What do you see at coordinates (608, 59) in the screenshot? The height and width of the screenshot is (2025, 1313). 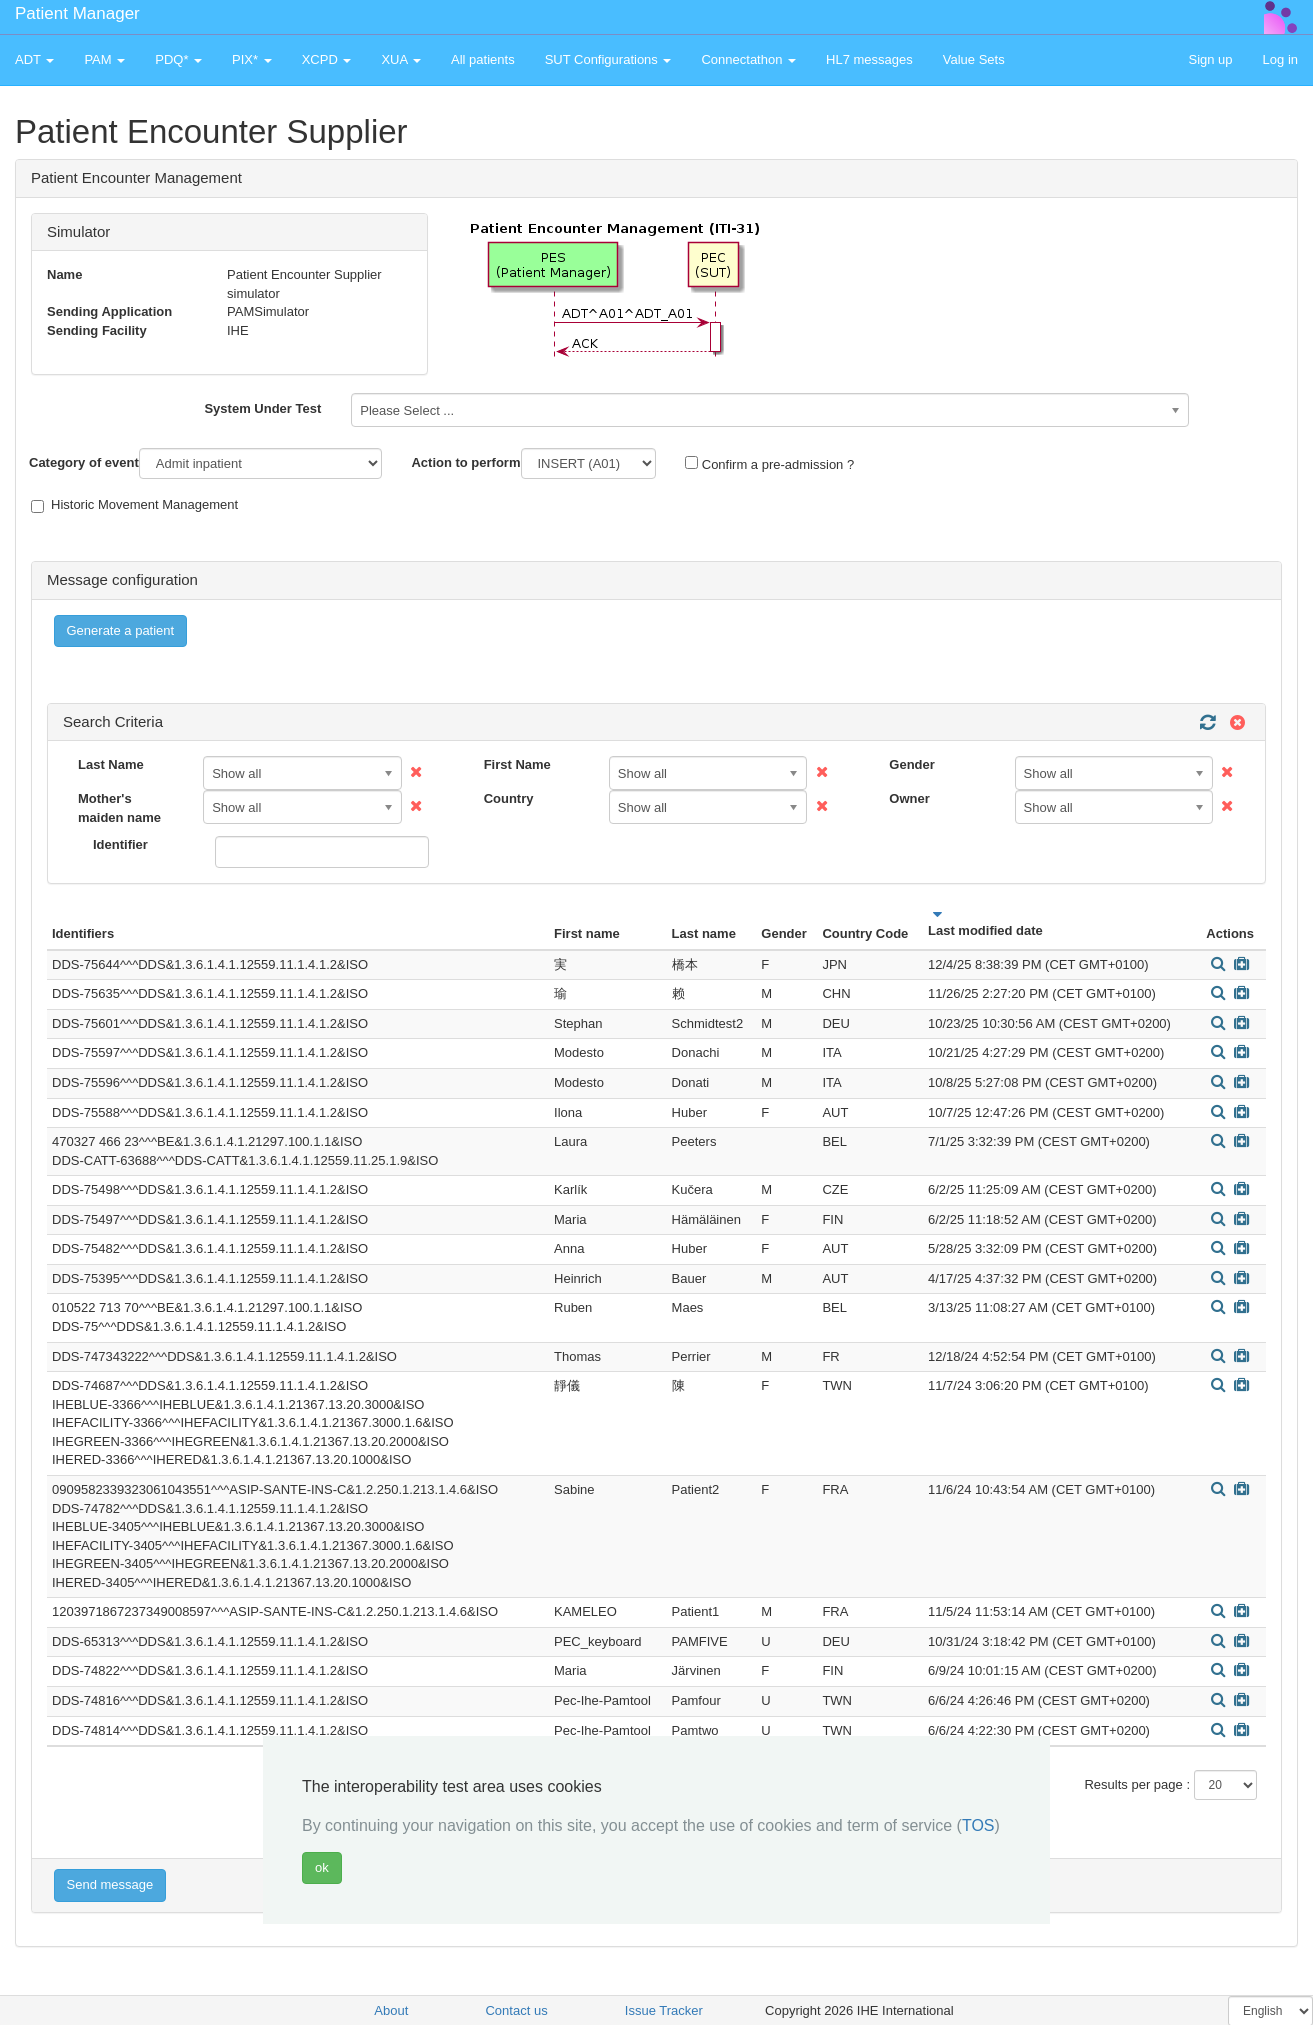 I see `SUT Configurations [button]` at bounding box center [608, 59].